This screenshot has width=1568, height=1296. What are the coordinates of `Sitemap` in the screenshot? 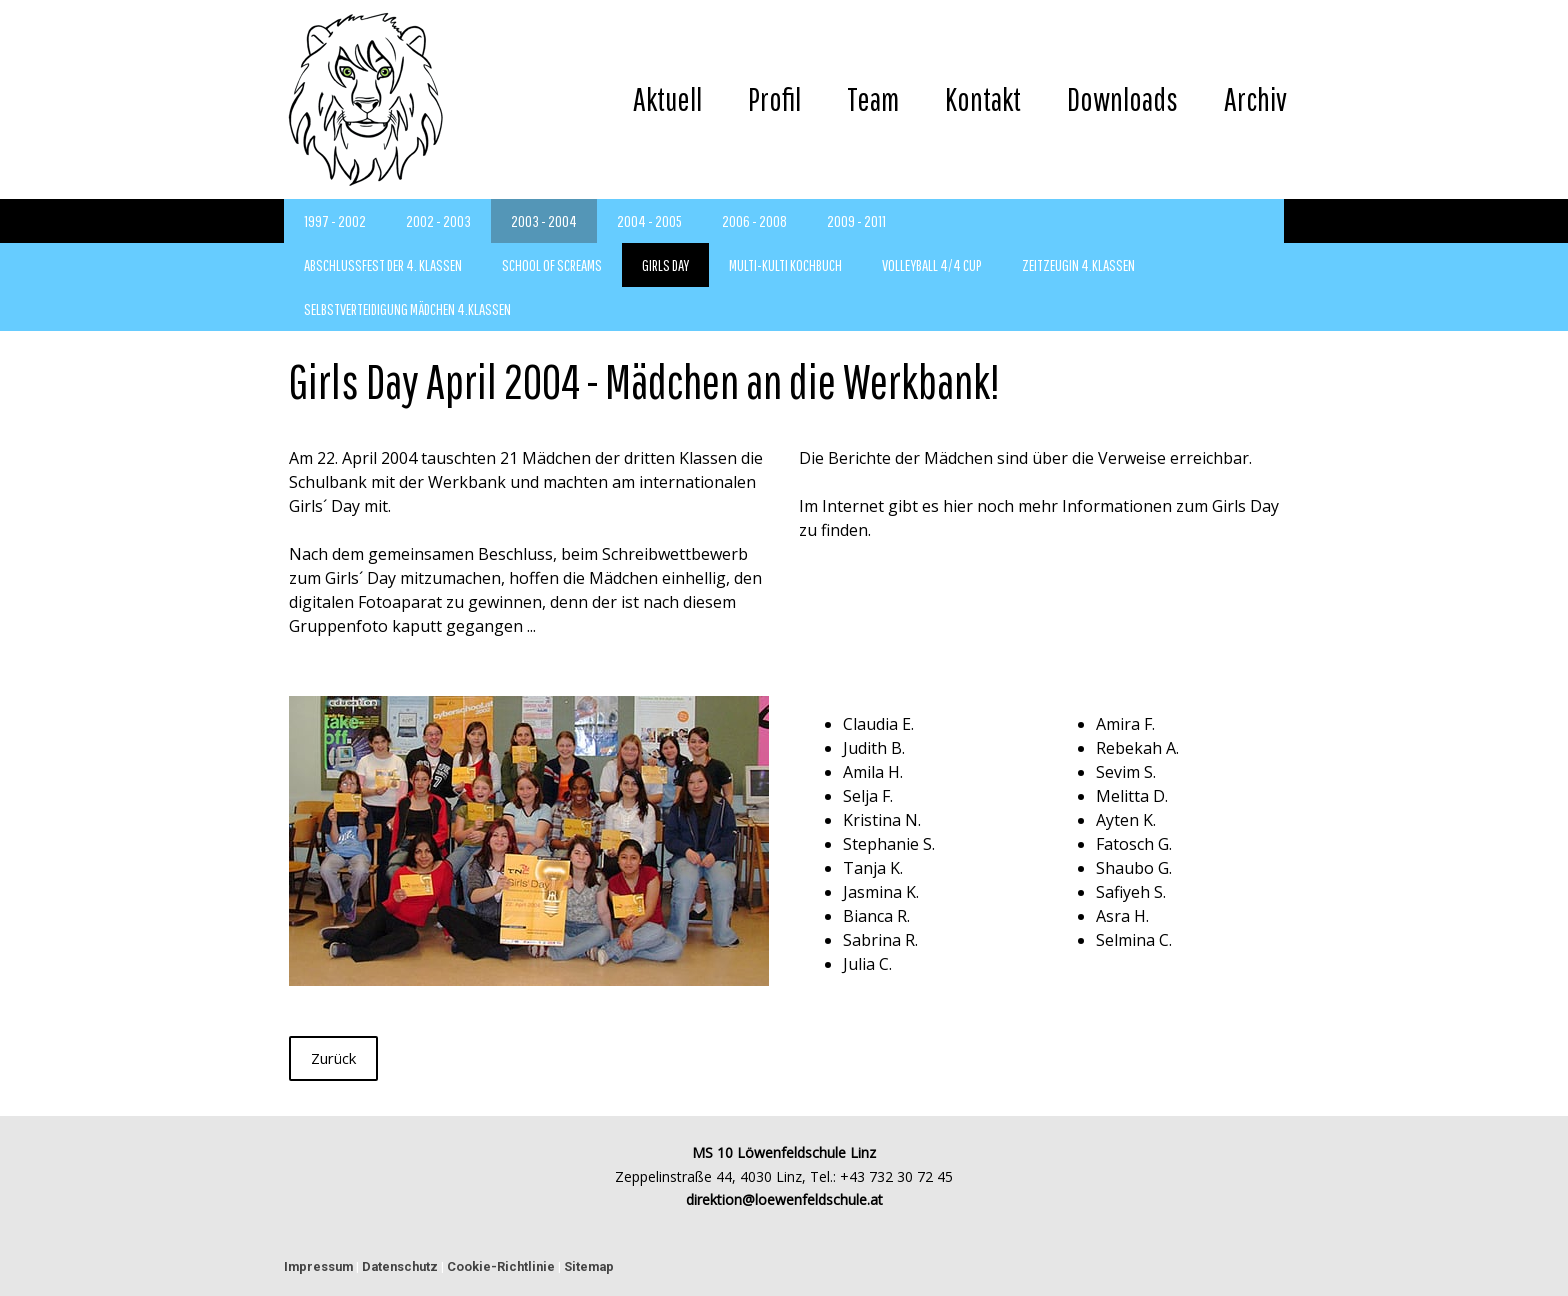 It's located at (589, 1266).